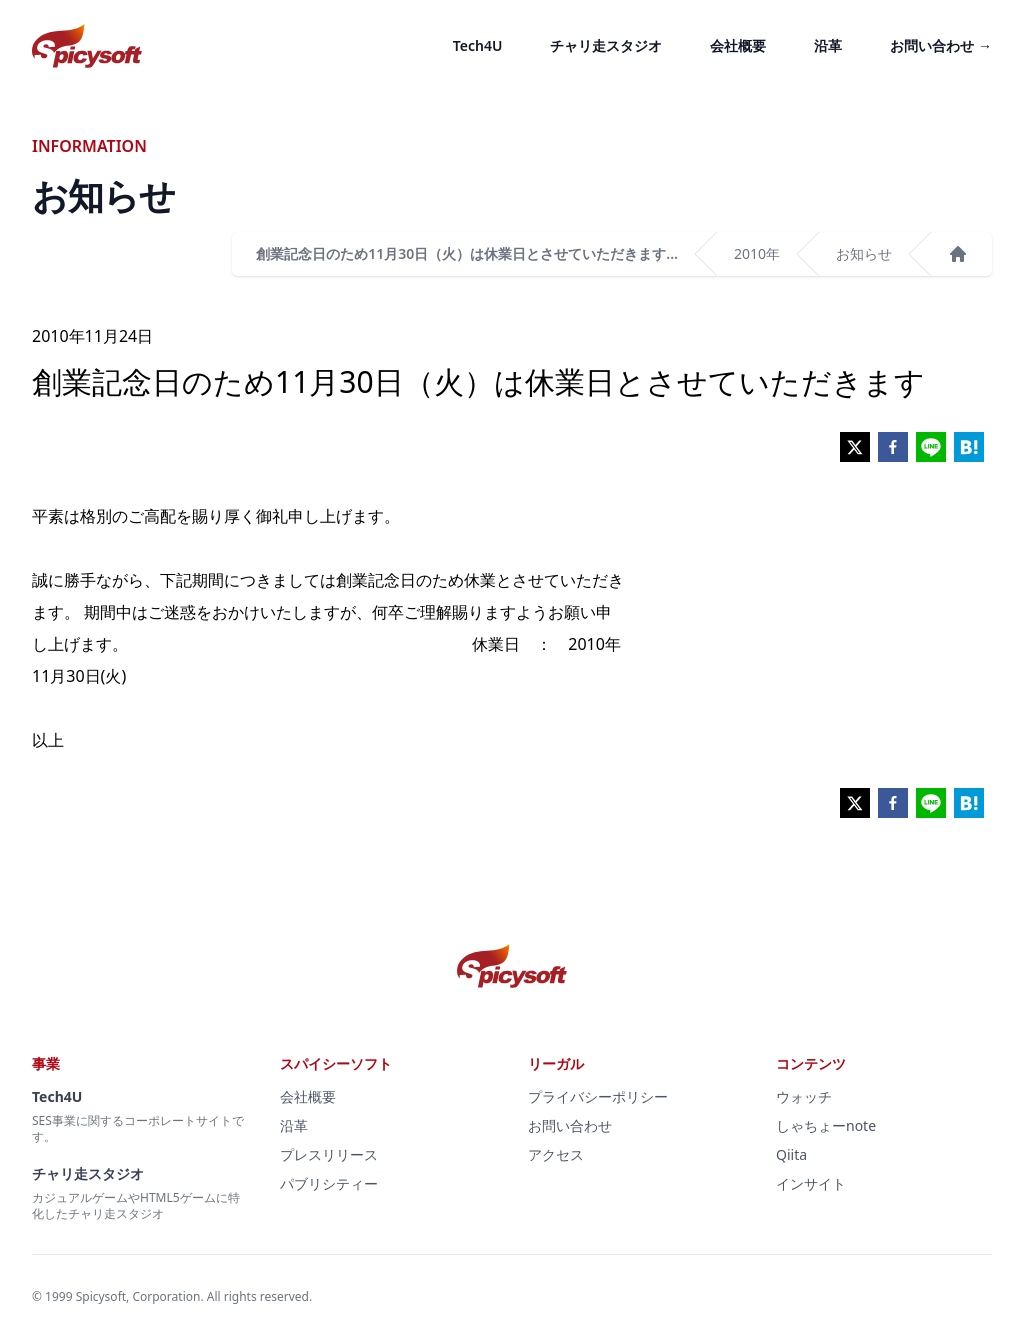 The height and width of the screenshot is (1331, 1024). I want to click on [facebook], so click(893, 447).